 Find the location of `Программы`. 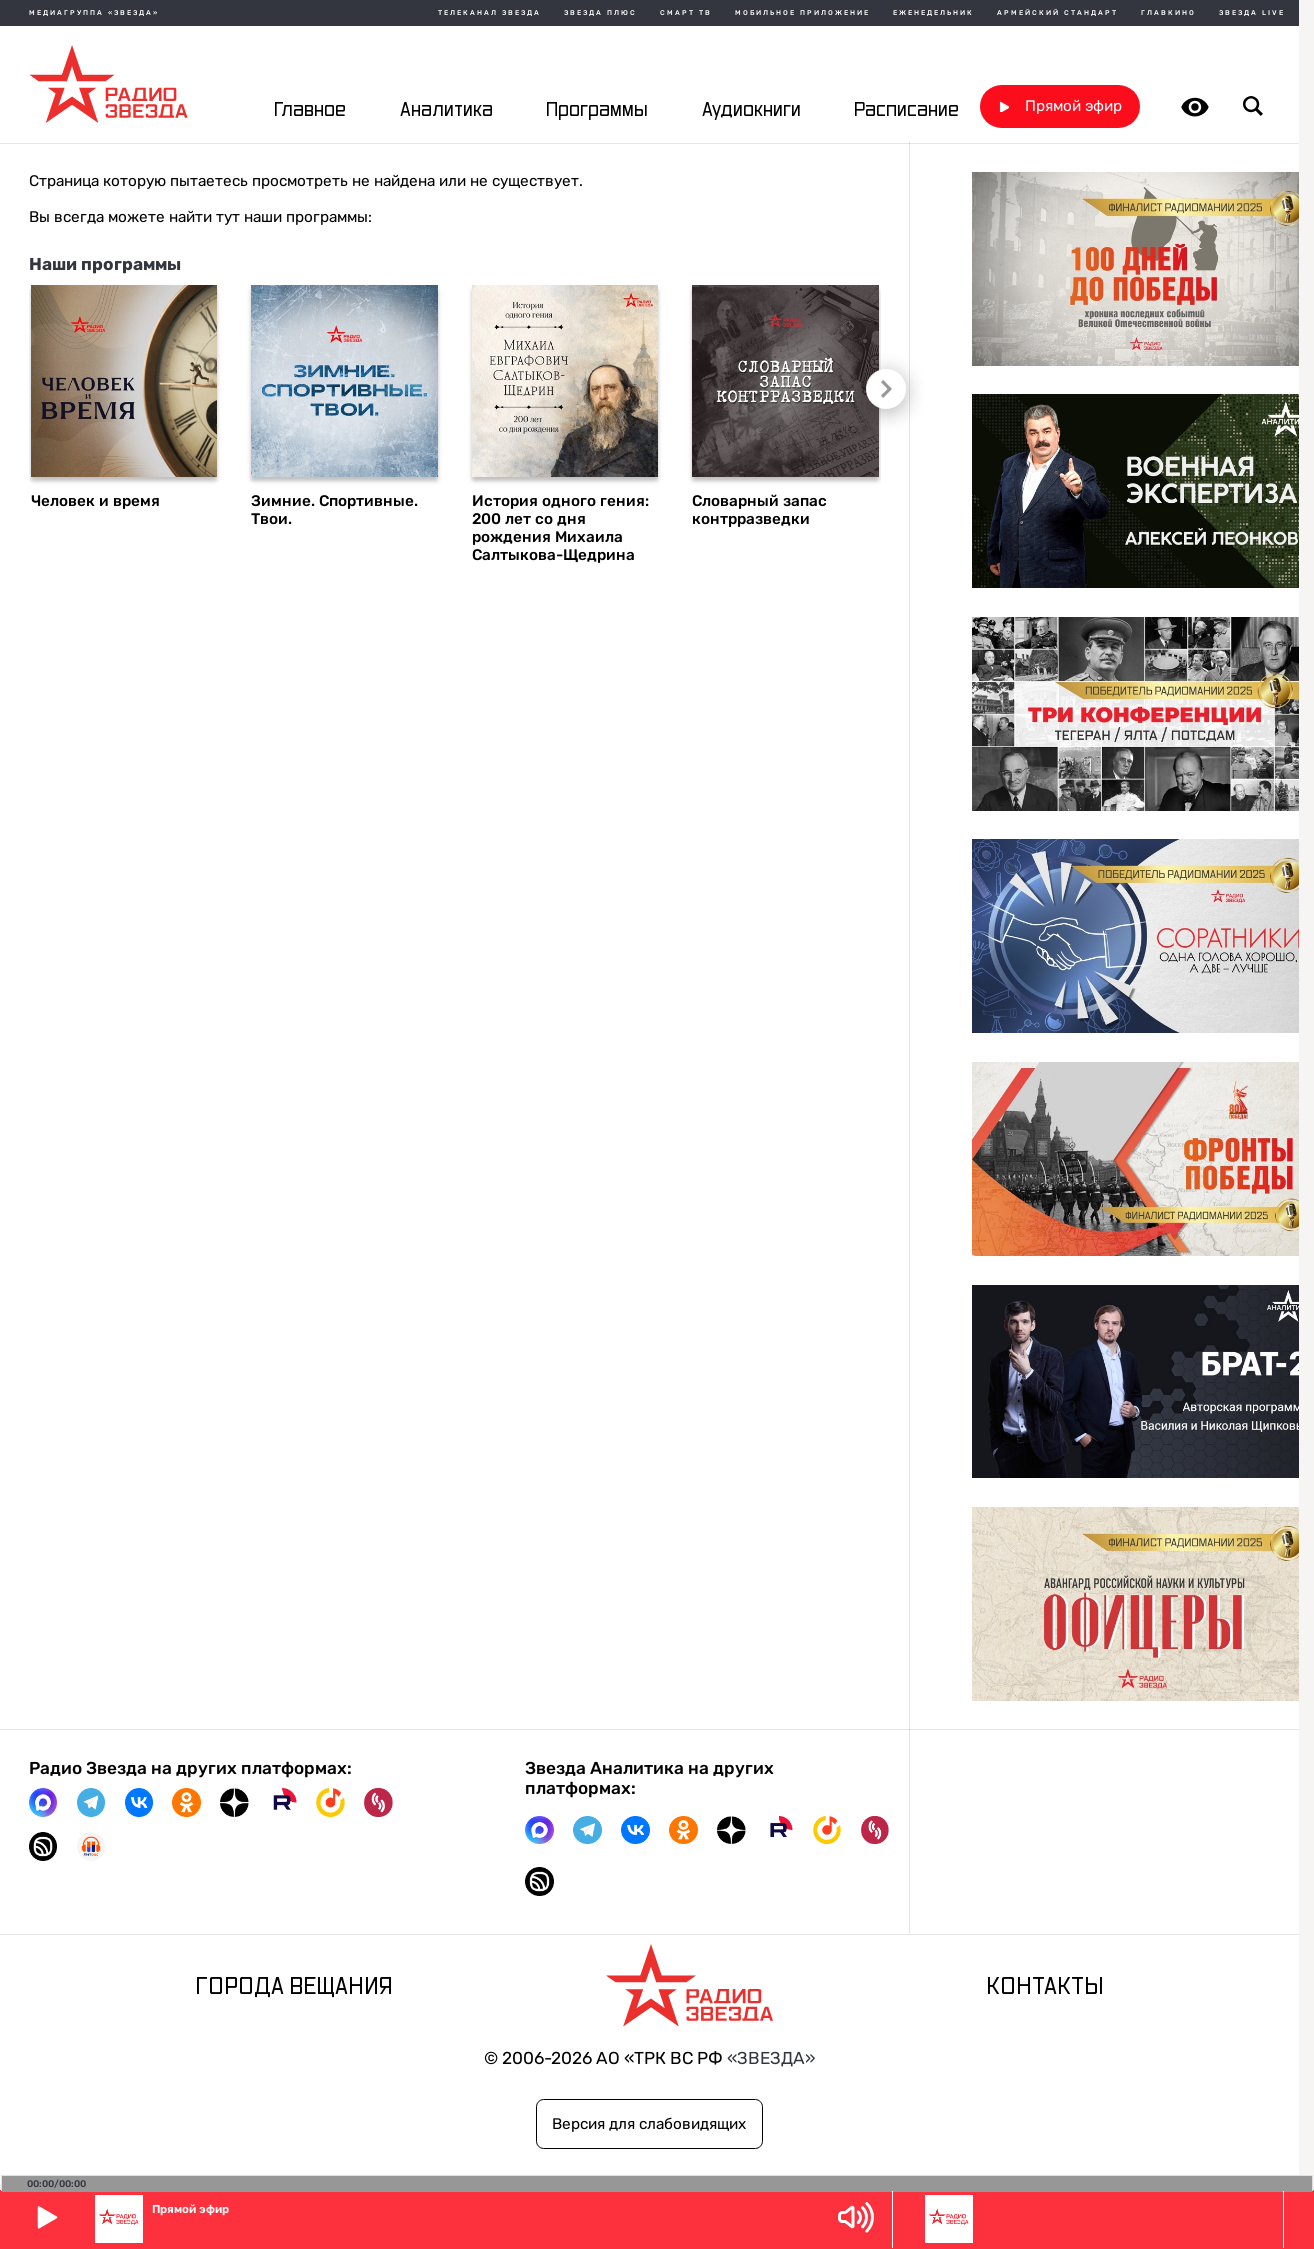

Программы is located at coordinates (597, 110).